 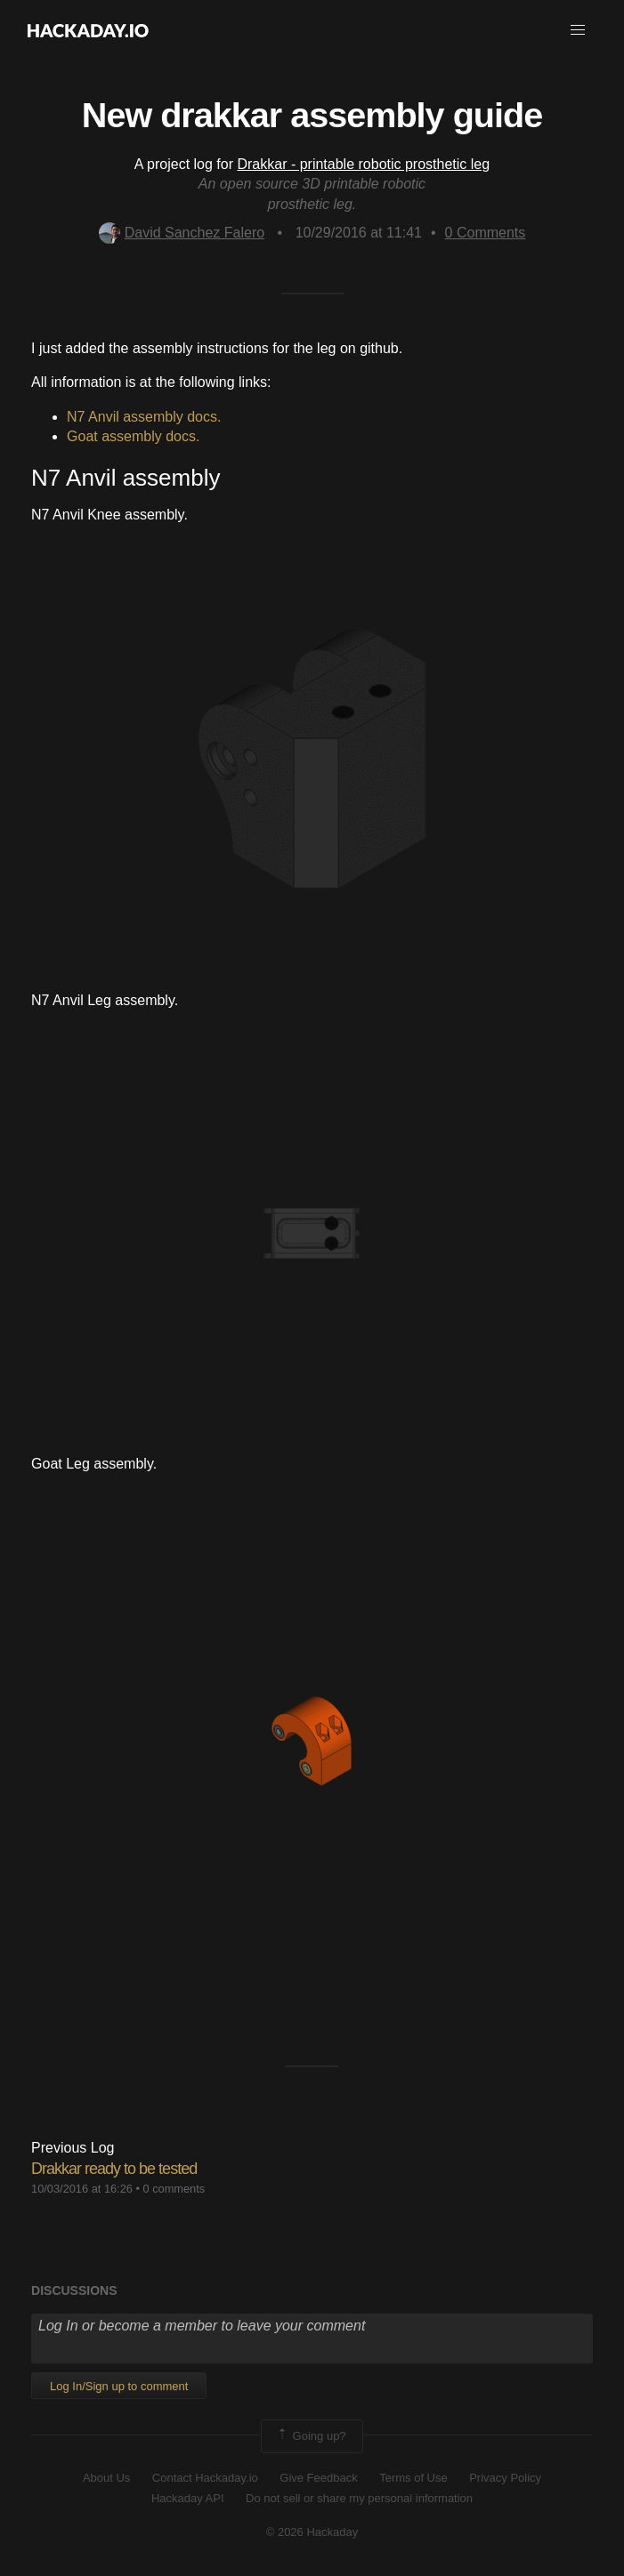 I want to click on Going up?, so click(x=310, y=2436).